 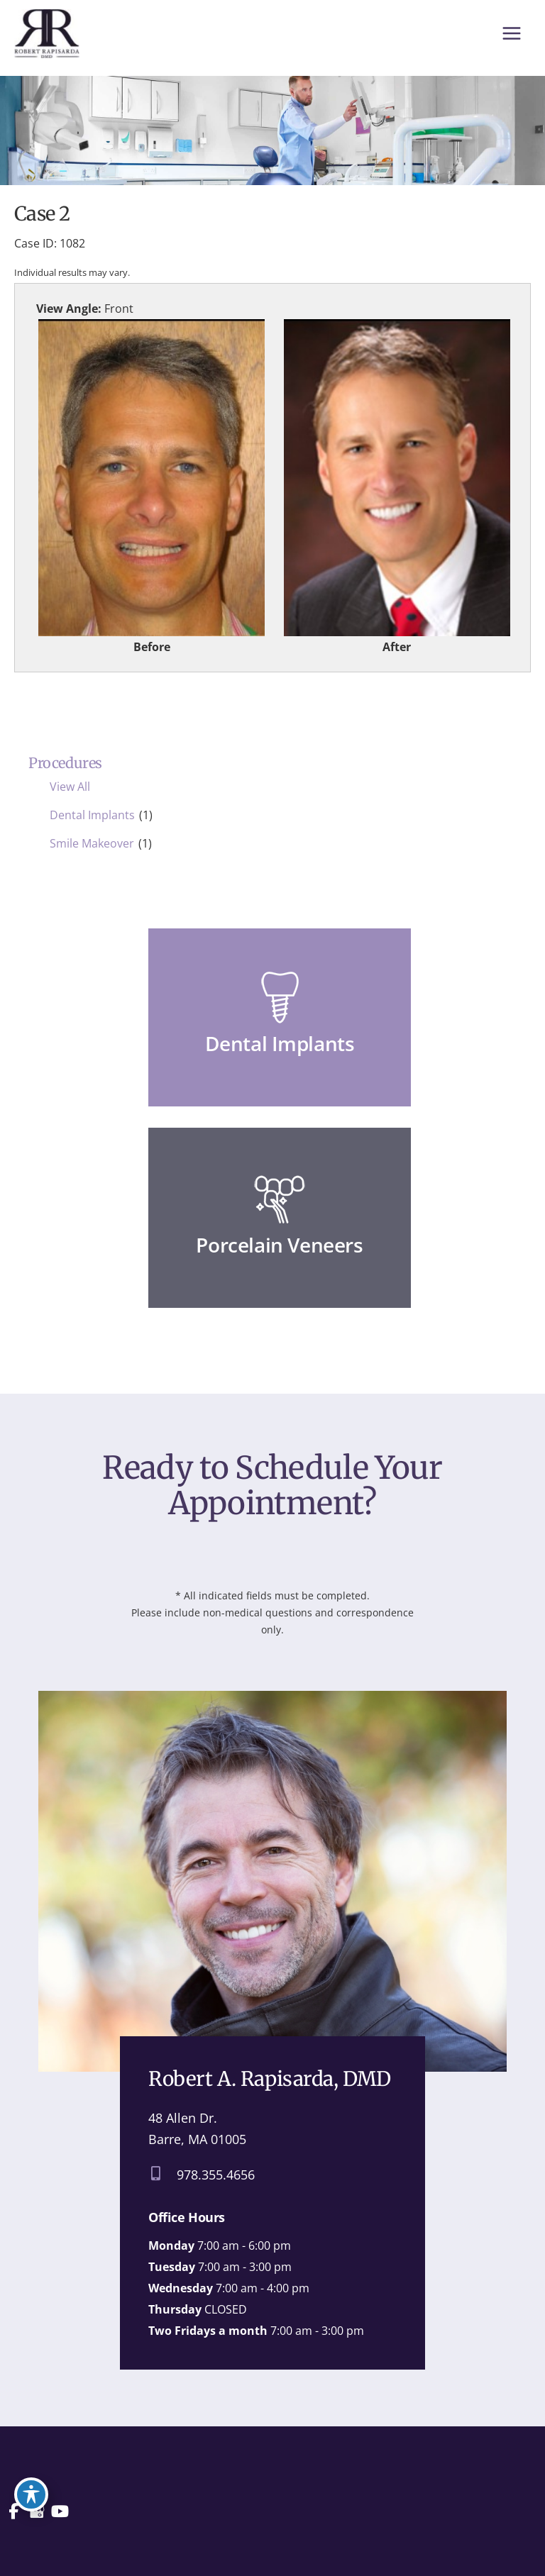 What do you see at coordinates (279, 1223) in the screenshot?
I see `[Go to /dental-services/porcelain-veneers/]` at bounding box center [279, 1223].